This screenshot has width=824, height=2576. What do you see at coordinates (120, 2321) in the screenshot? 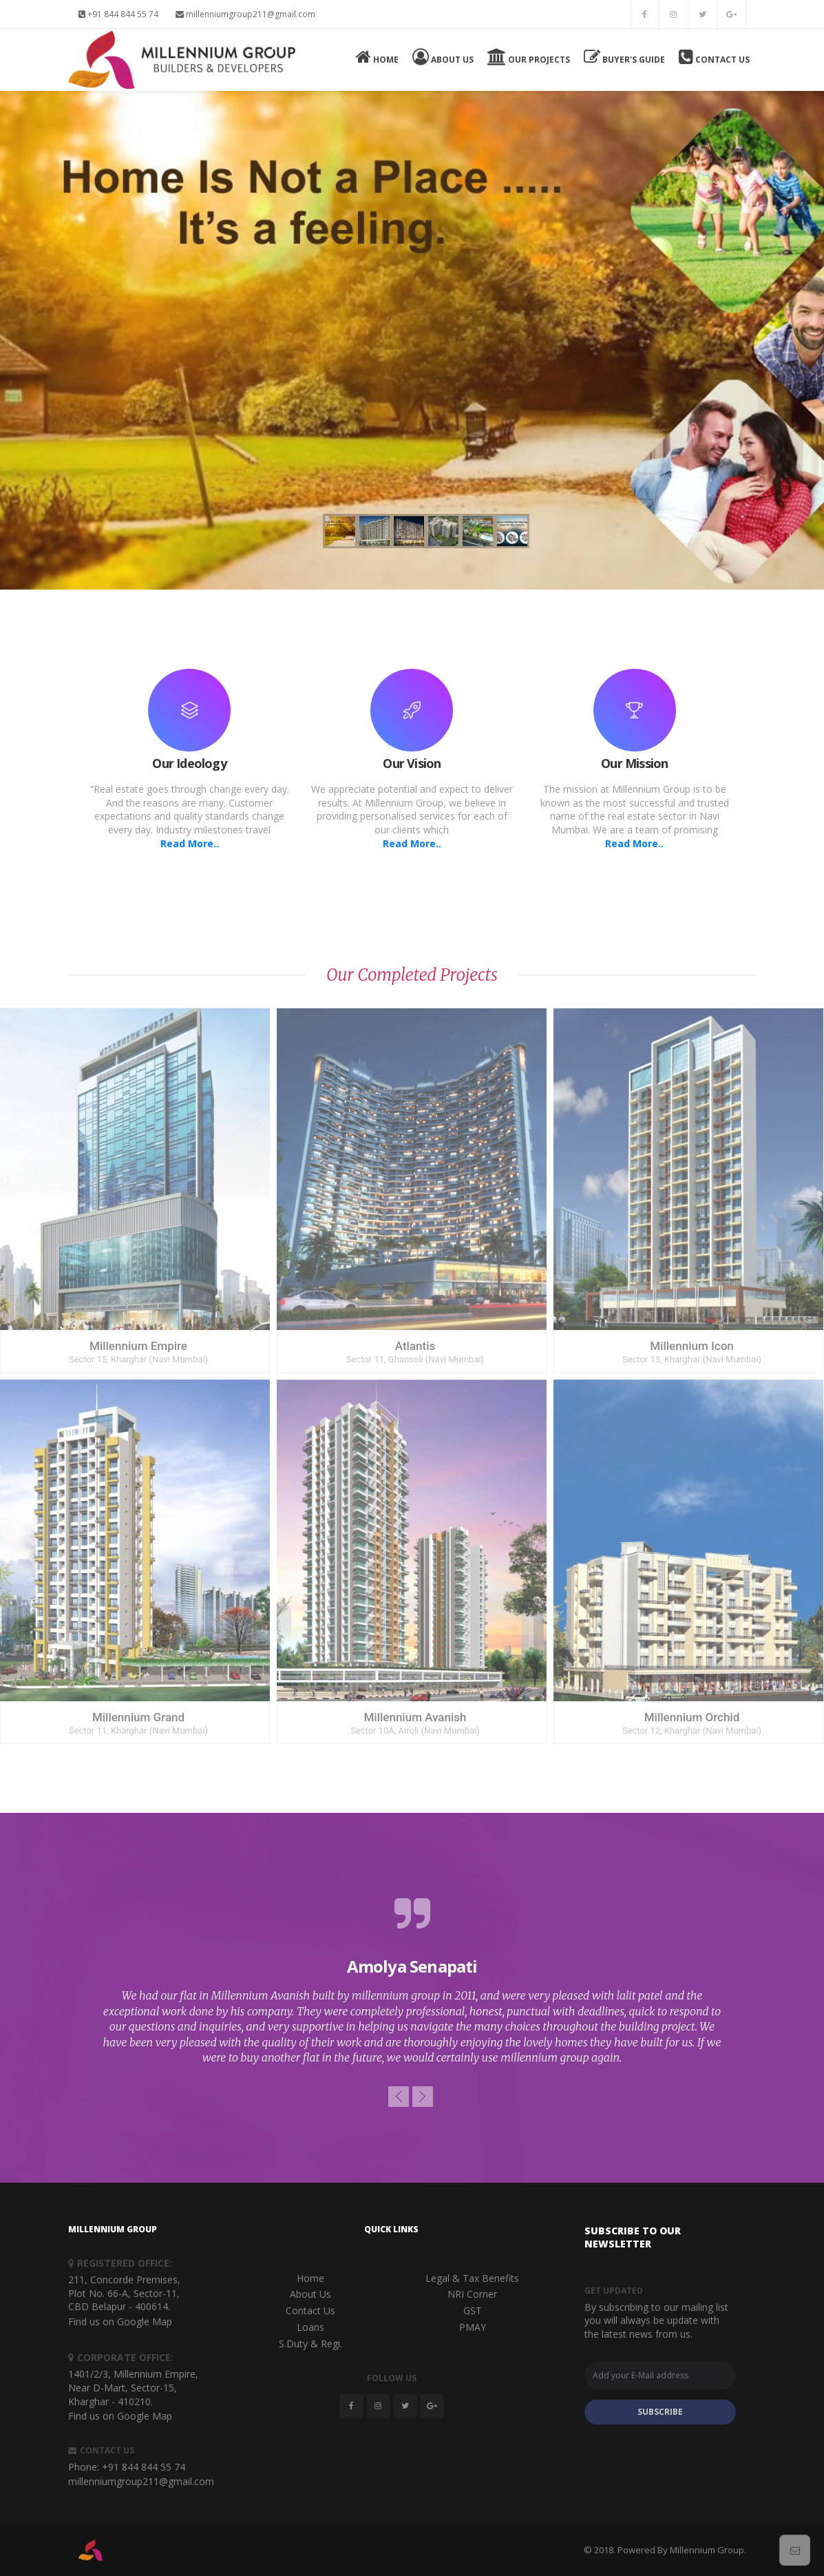
I see `Find us on Google Map` at bounding box center [120, 2321].